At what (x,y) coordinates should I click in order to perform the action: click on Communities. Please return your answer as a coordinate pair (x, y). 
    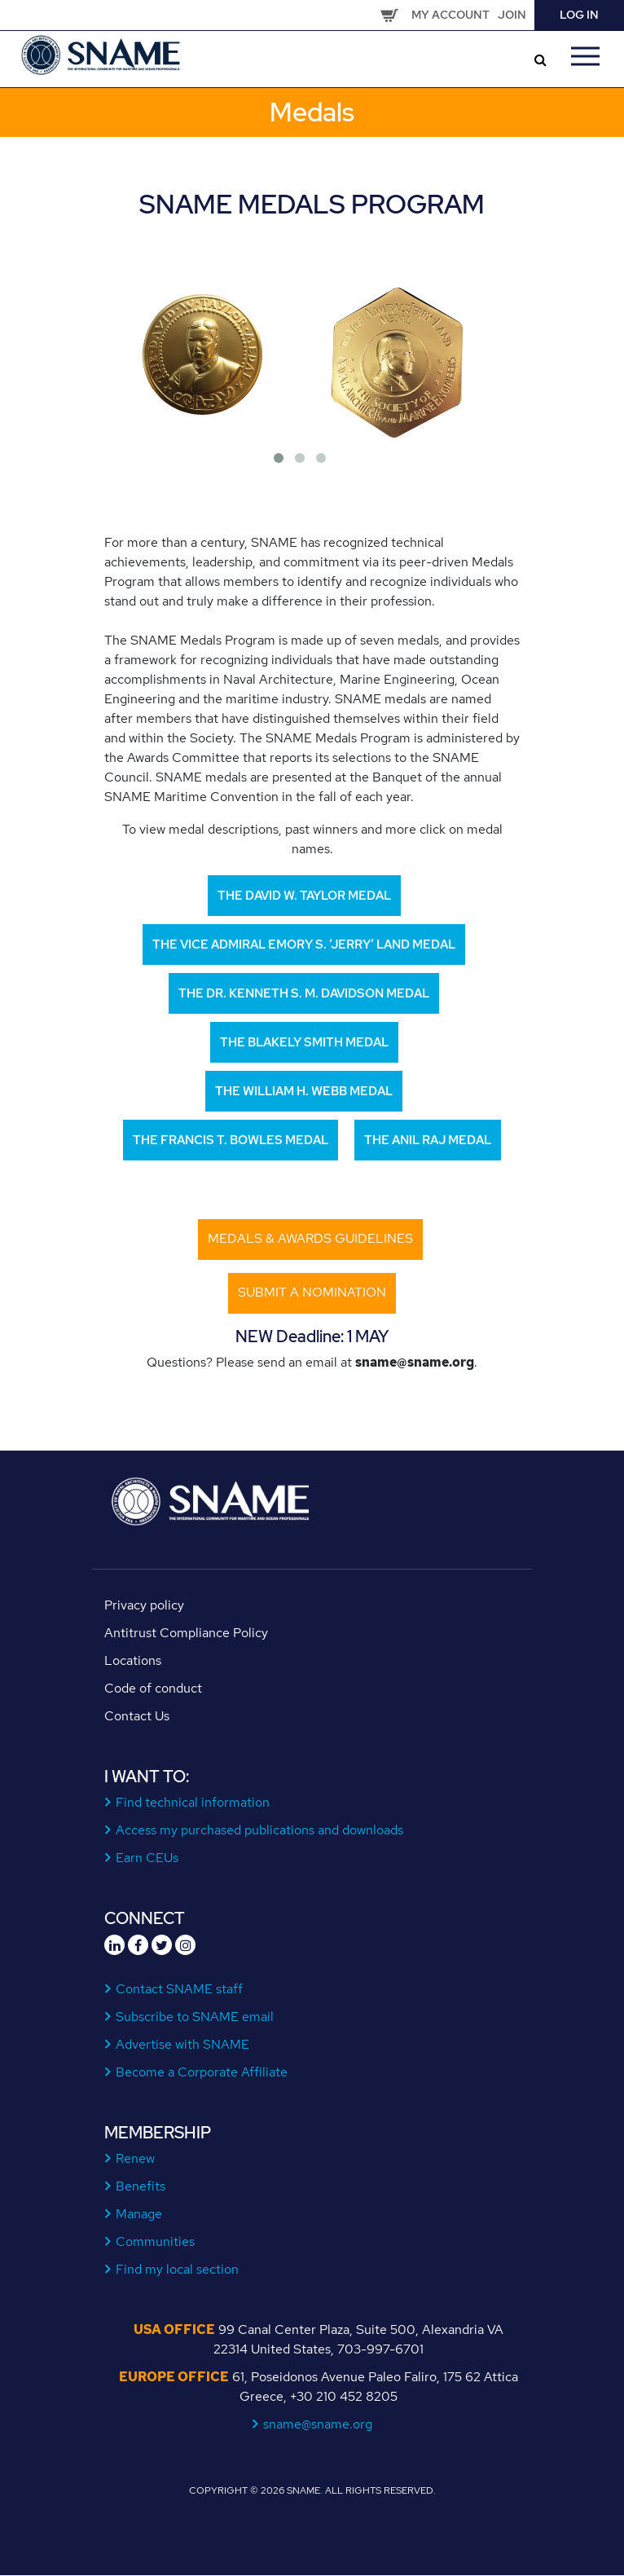
    Looking at the image, I should click on (155, 2241).